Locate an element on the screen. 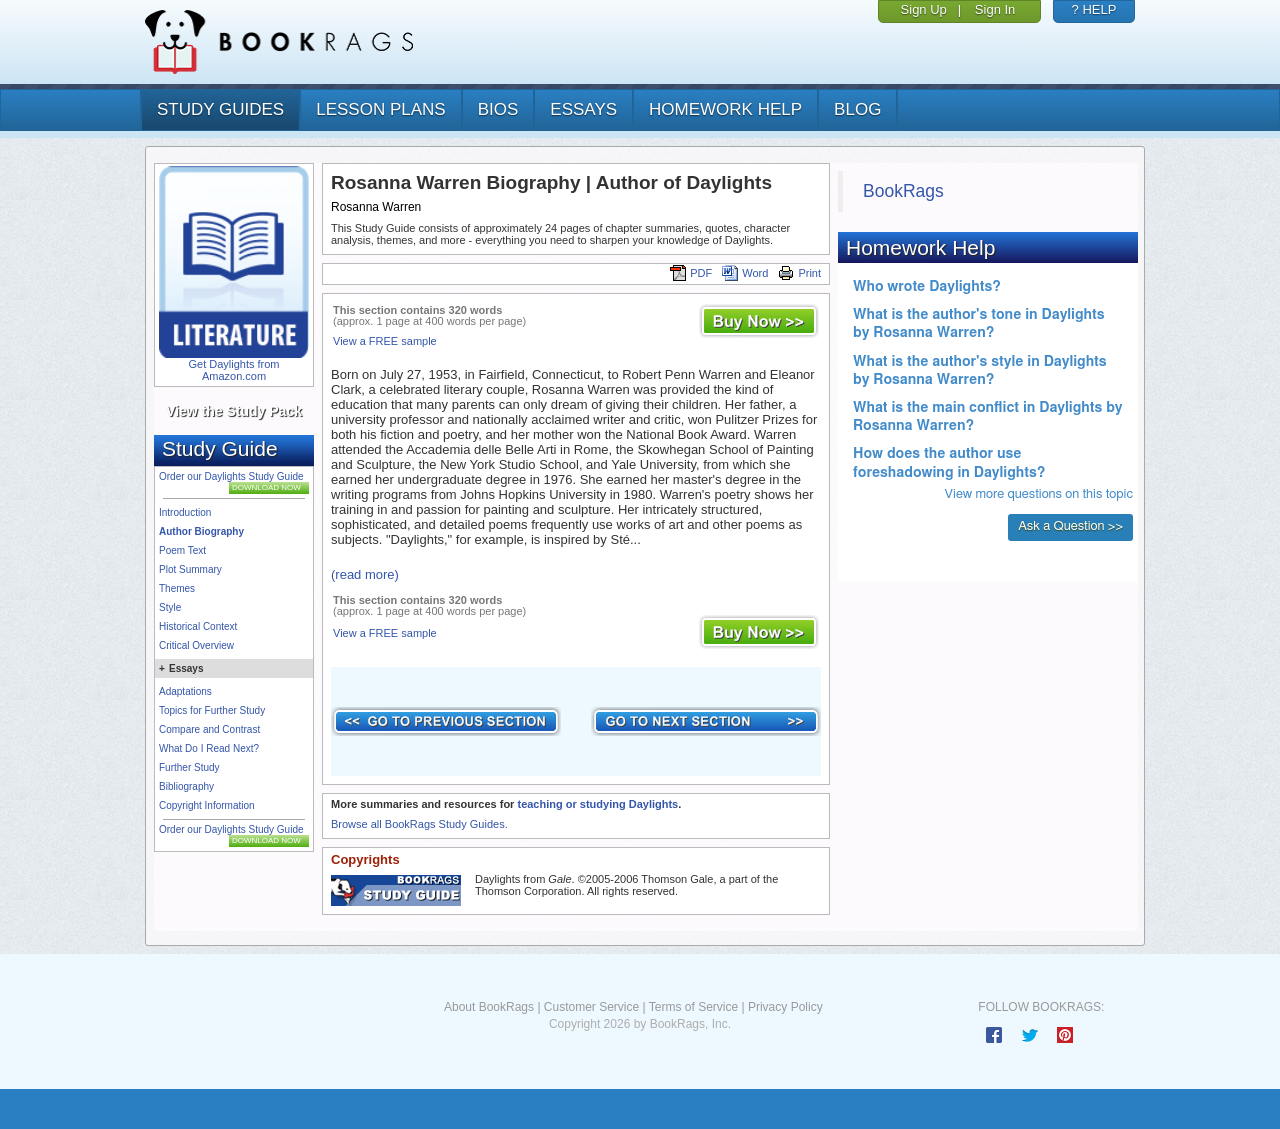 This screenshot has width=1280, height=1129. PDF is located at coordinates (691, 273).